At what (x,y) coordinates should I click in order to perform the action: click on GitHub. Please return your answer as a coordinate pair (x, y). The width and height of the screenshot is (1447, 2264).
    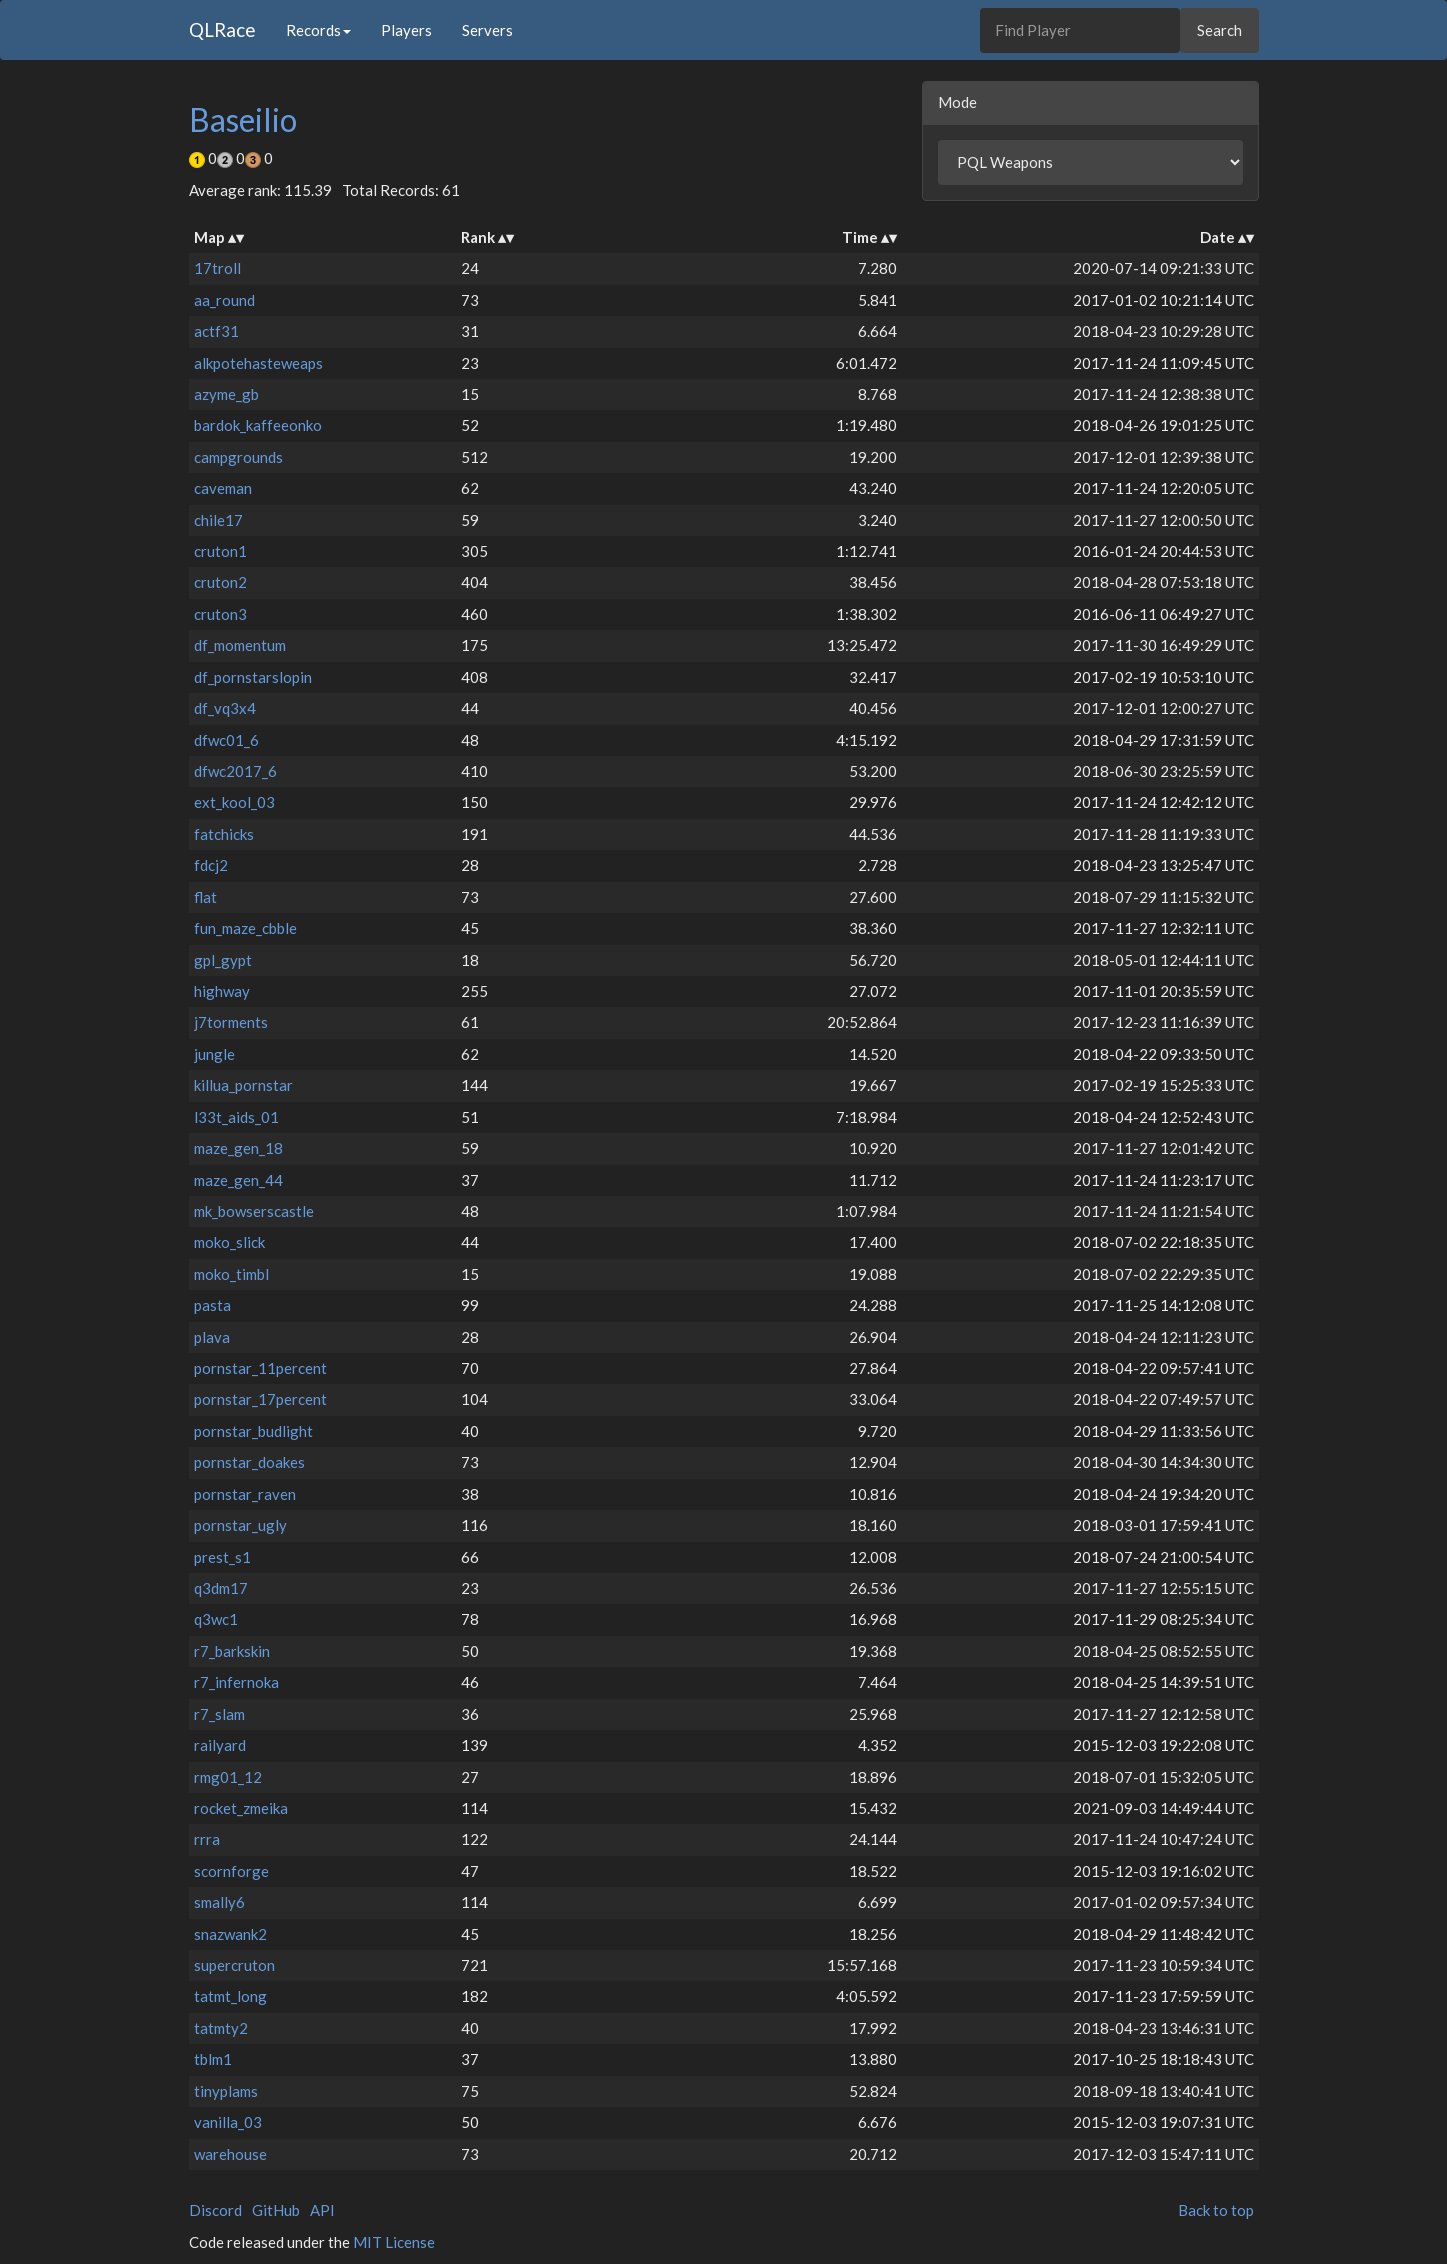
    Looking at the image, I should click on (276, 2210).